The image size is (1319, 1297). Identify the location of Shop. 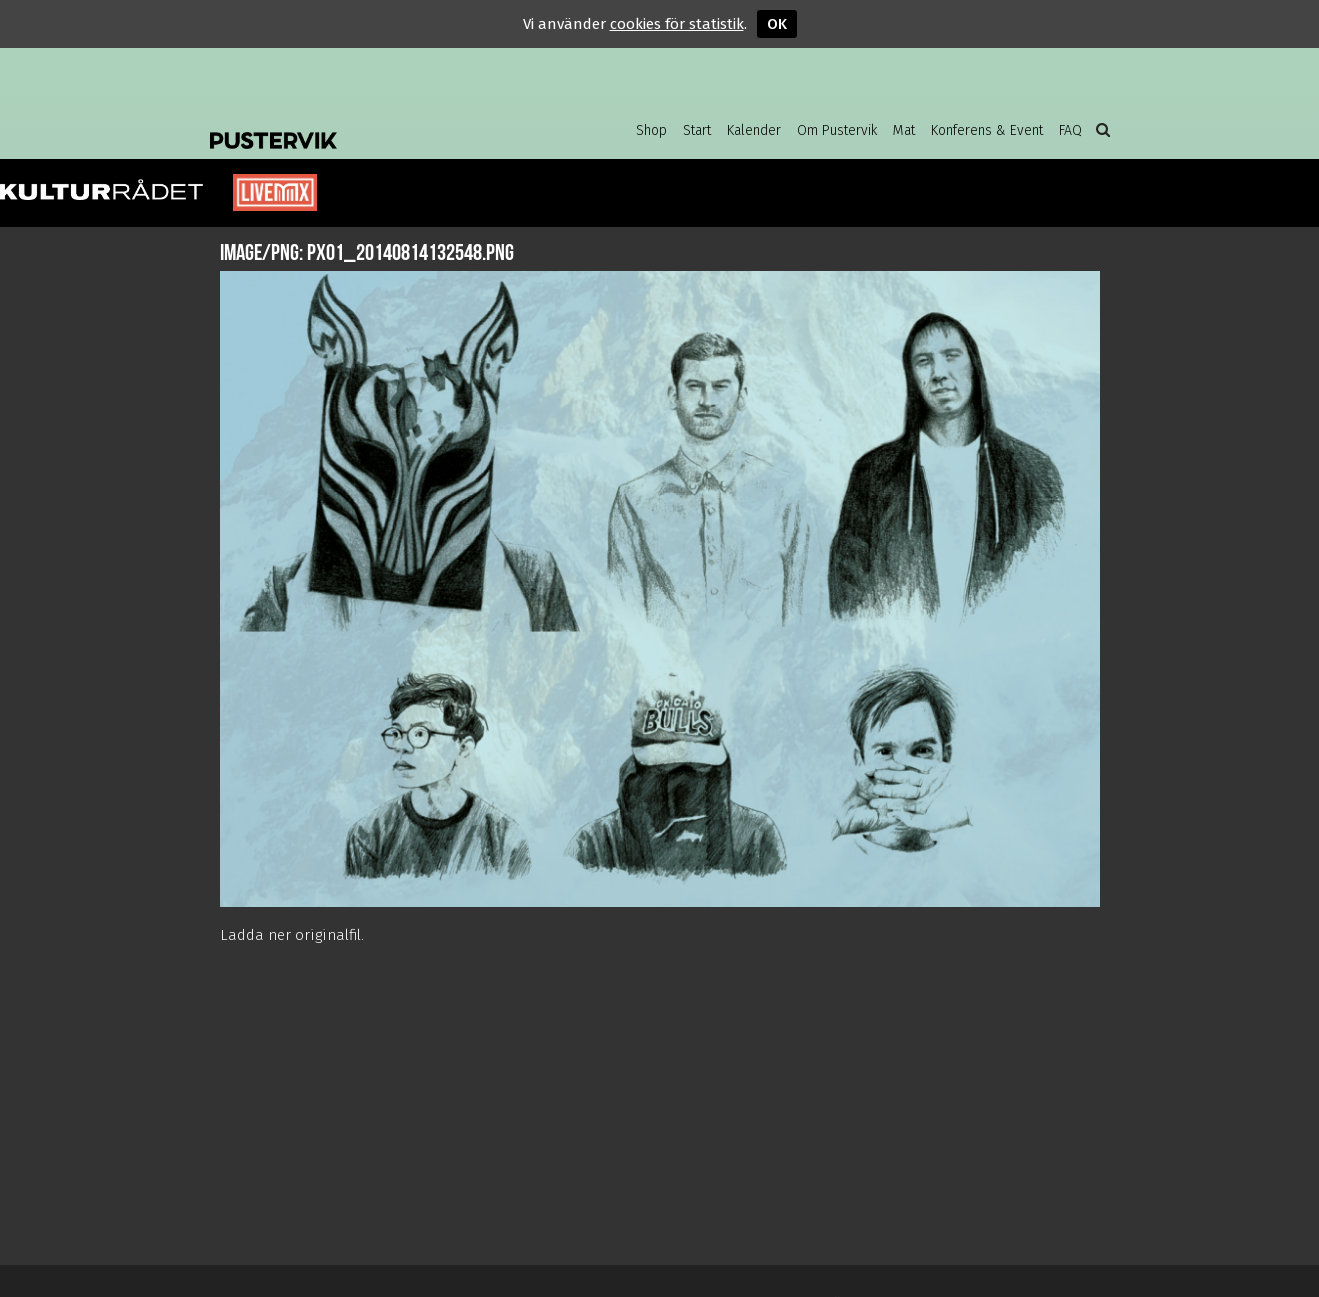
(651, 130).